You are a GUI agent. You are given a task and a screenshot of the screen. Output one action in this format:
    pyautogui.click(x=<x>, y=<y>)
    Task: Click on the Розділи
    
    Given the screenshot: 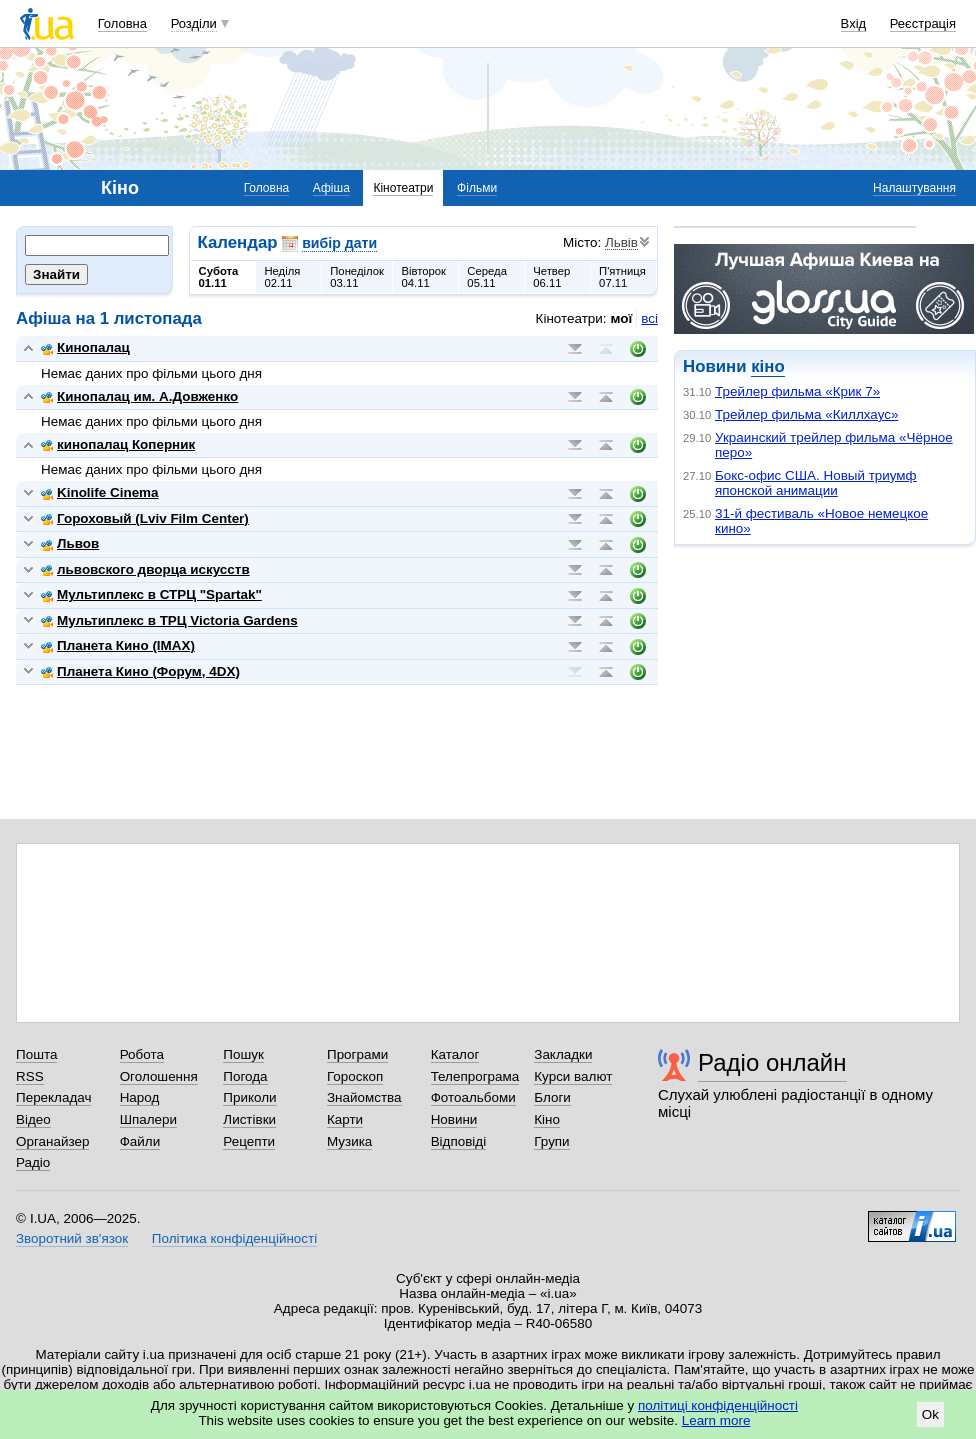 What is the action you would take?
    pyautogui.click(x=194, y=23)
    